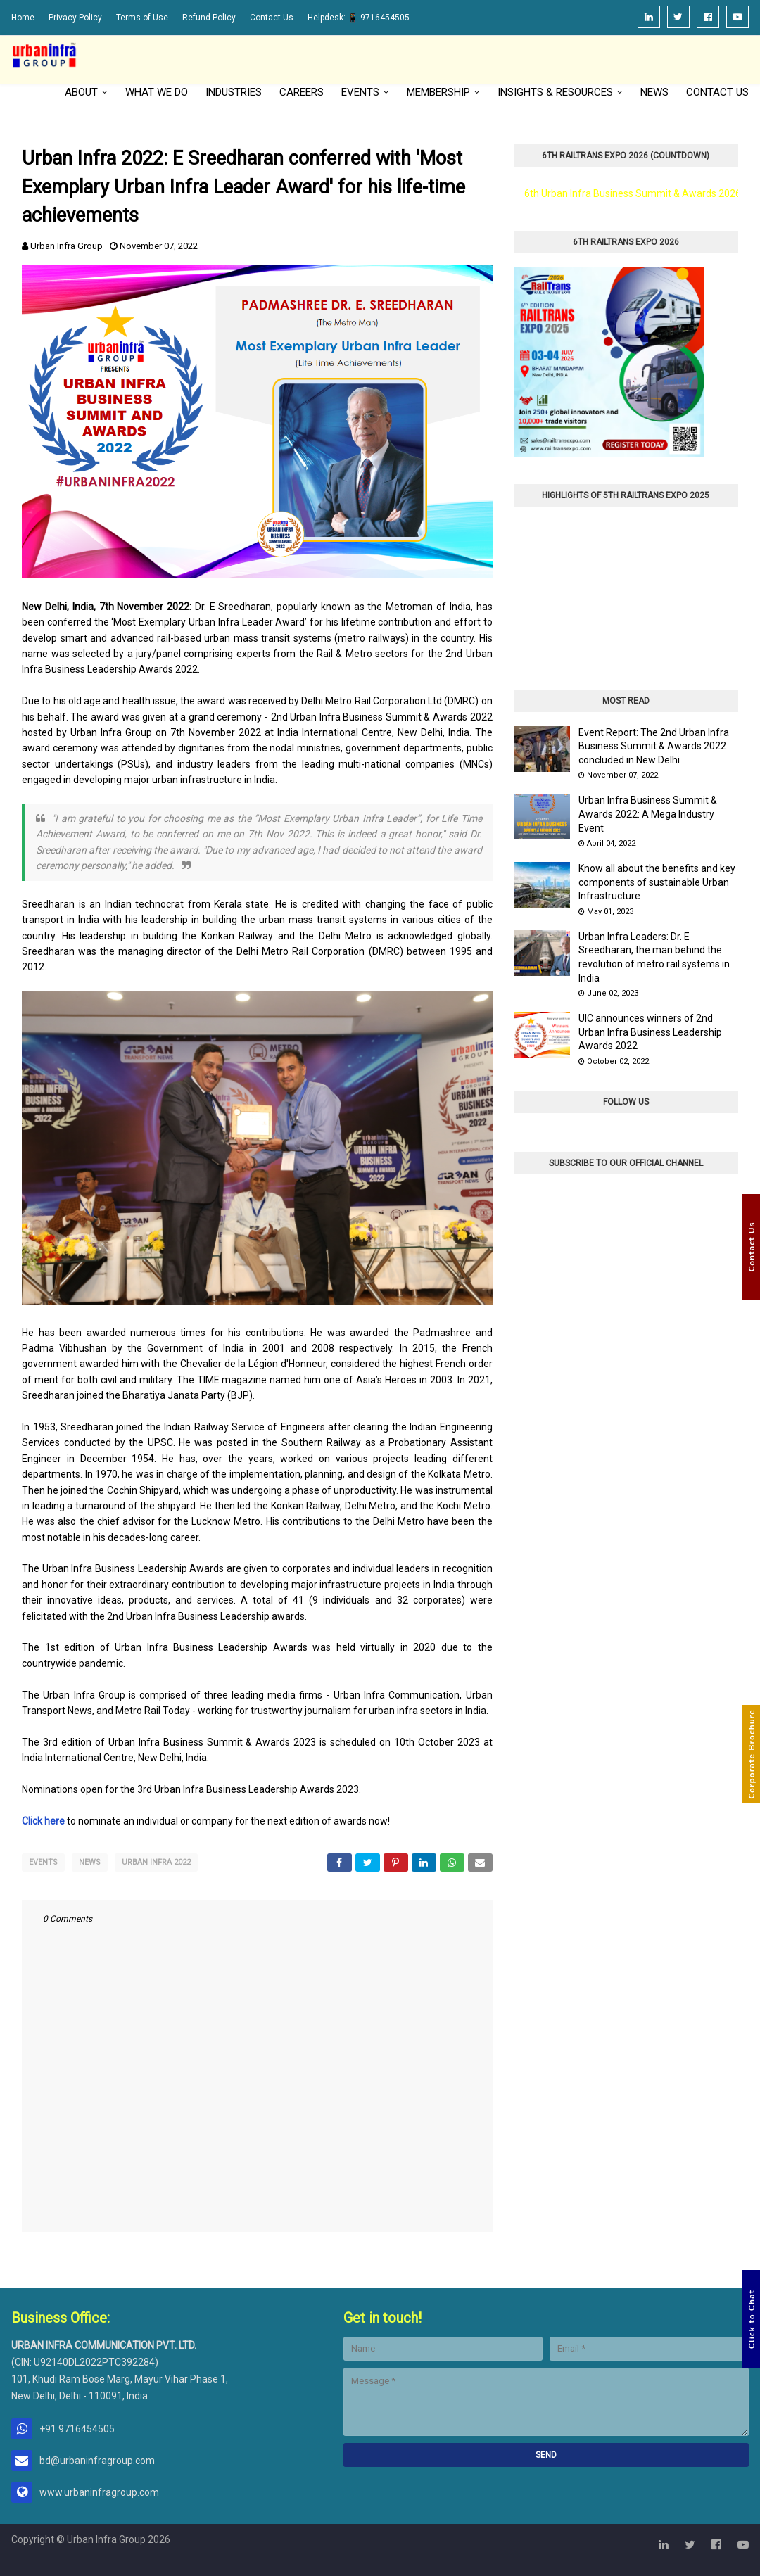 This screenshot has height=2576, width=760. I want to click on Click here, so click(43, 1821).